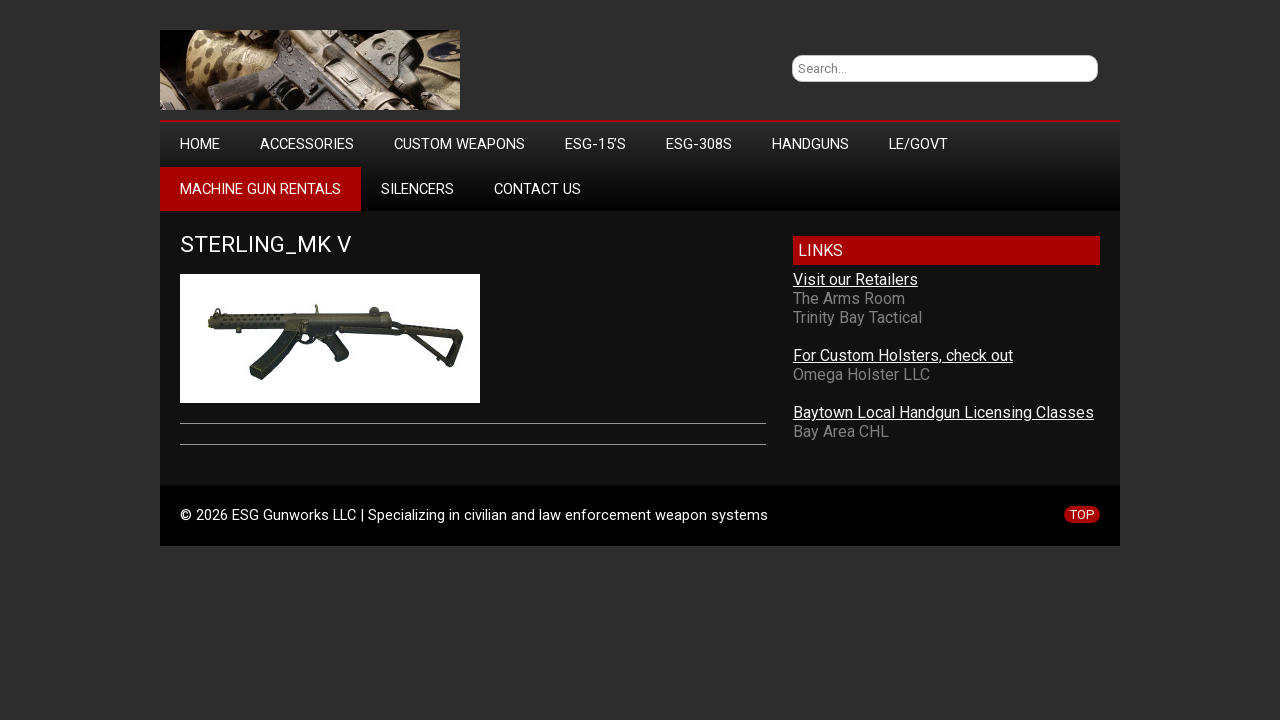 The image size is (1280, 720). Describe the element at coordinates (265, 244) in the screenshot. I see `Sterling_mk v` at that location.